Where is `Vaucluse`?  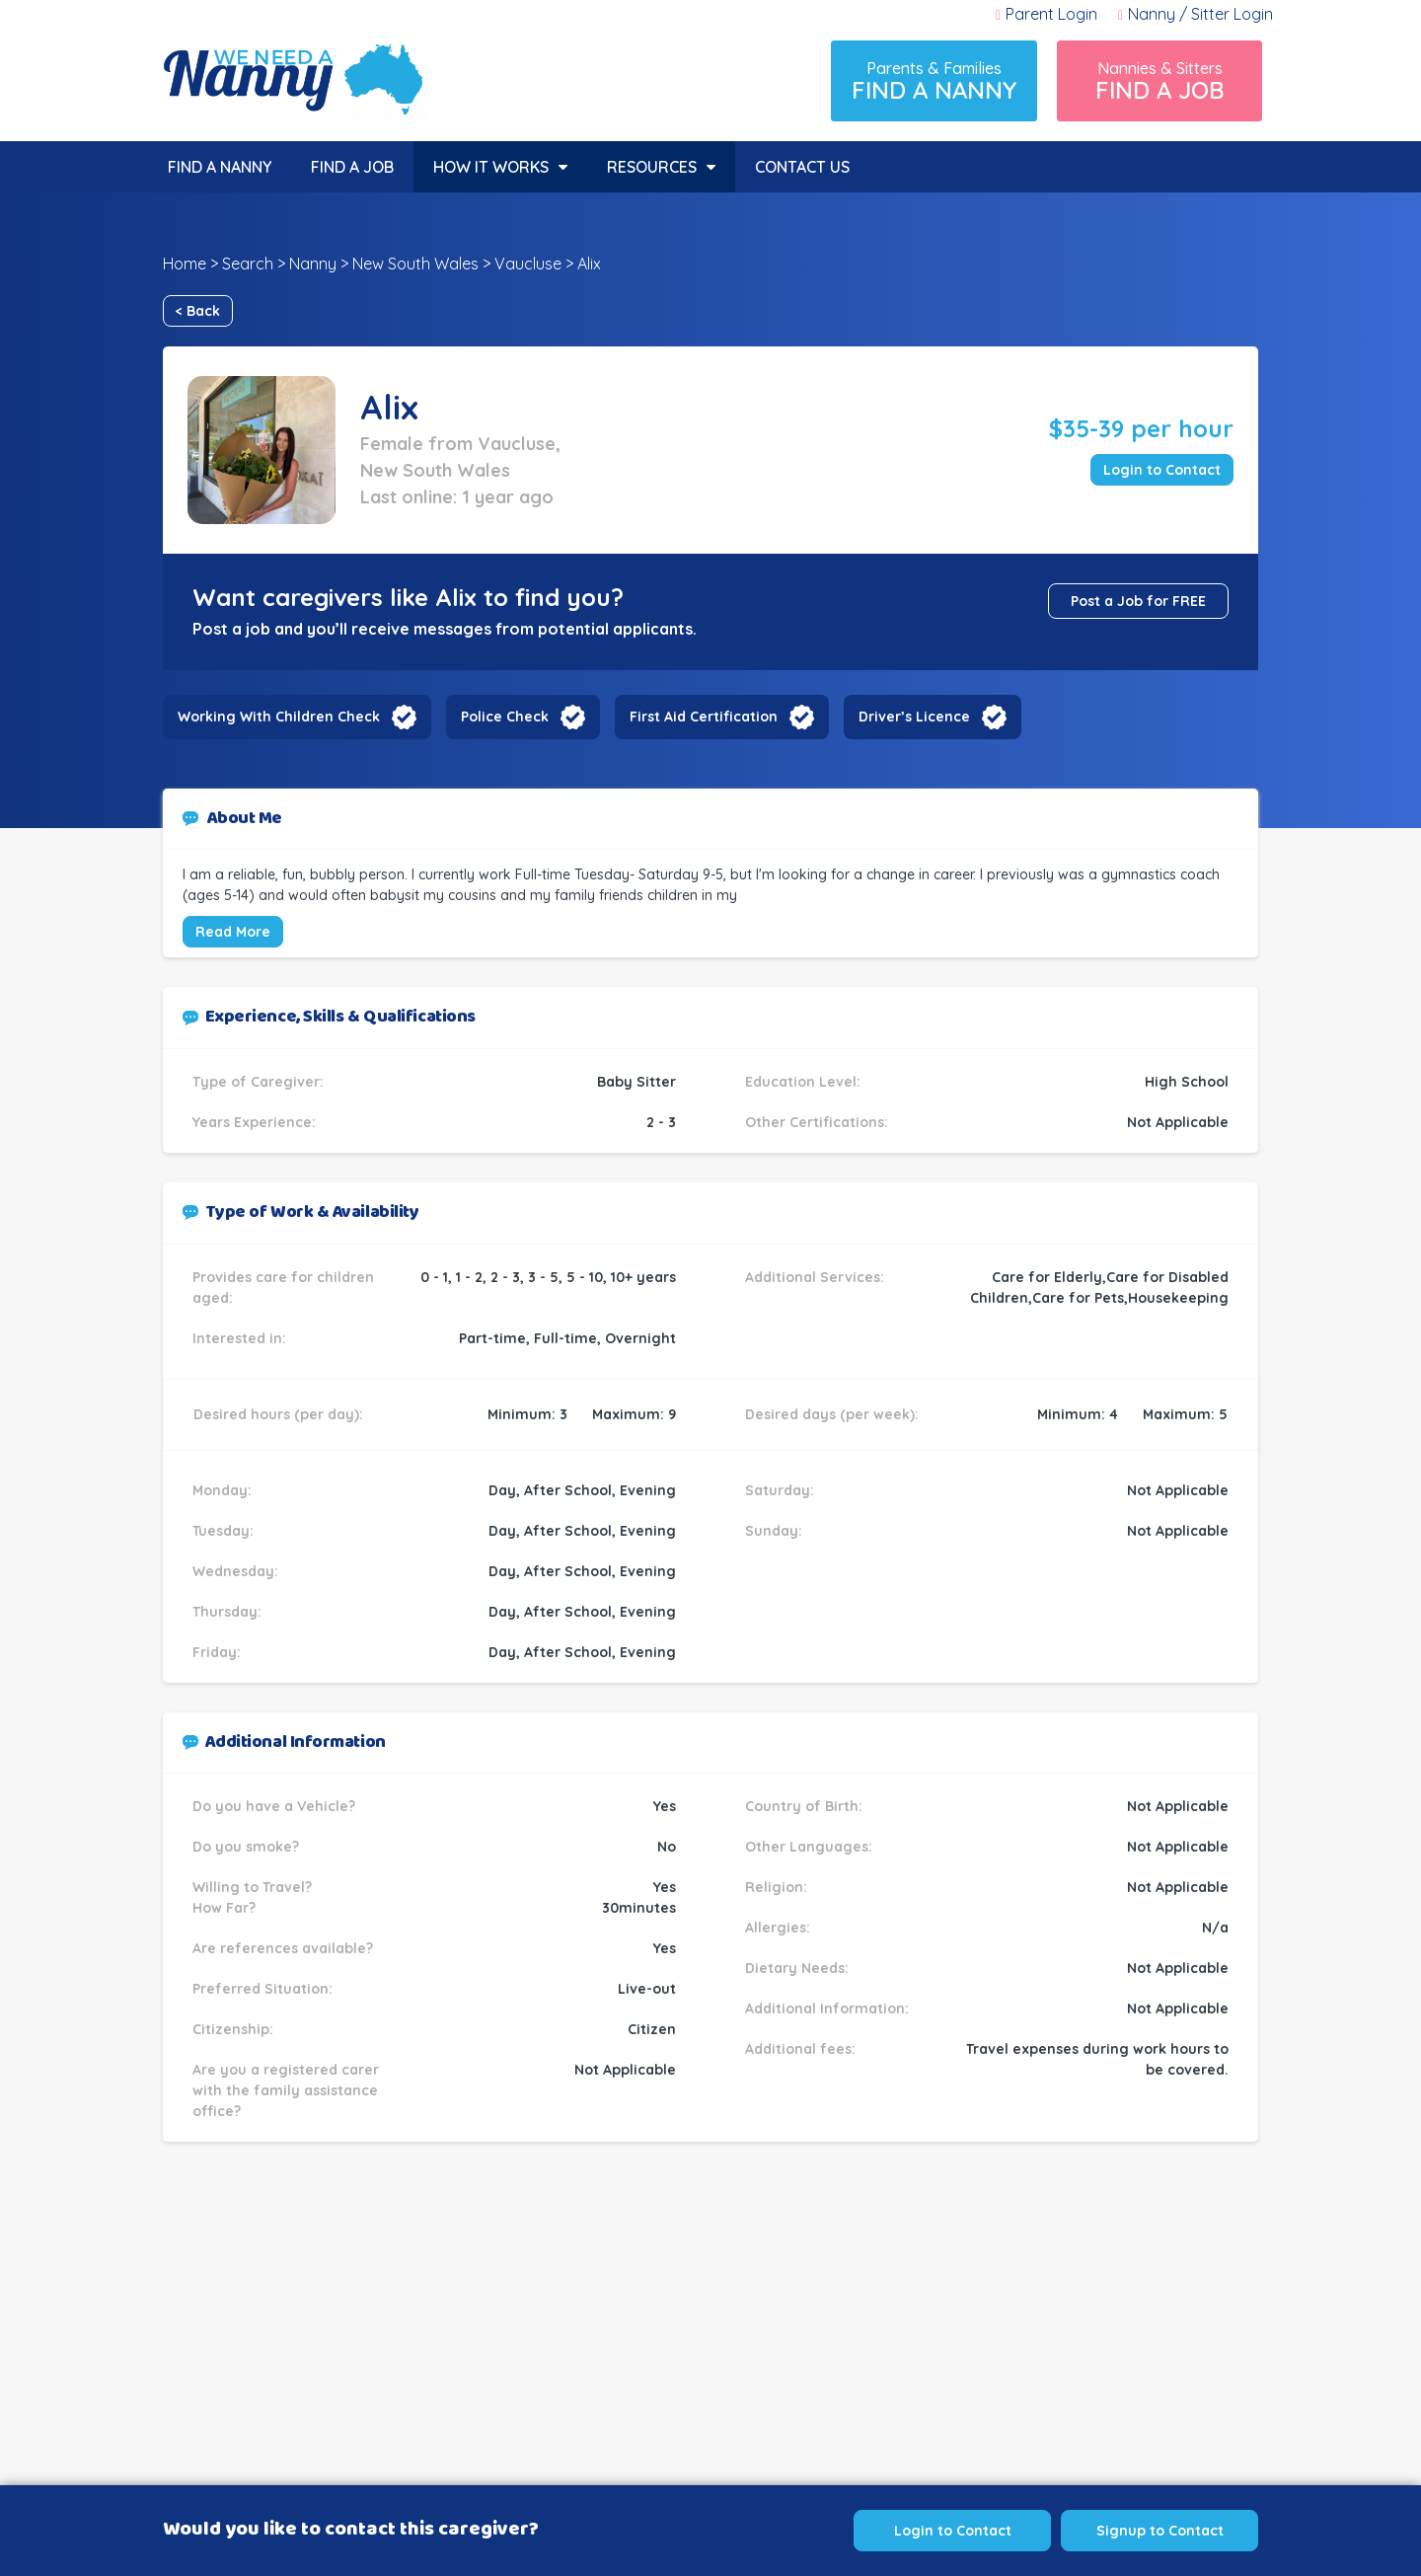
Vaucluse is located at coordinates (527, 263).